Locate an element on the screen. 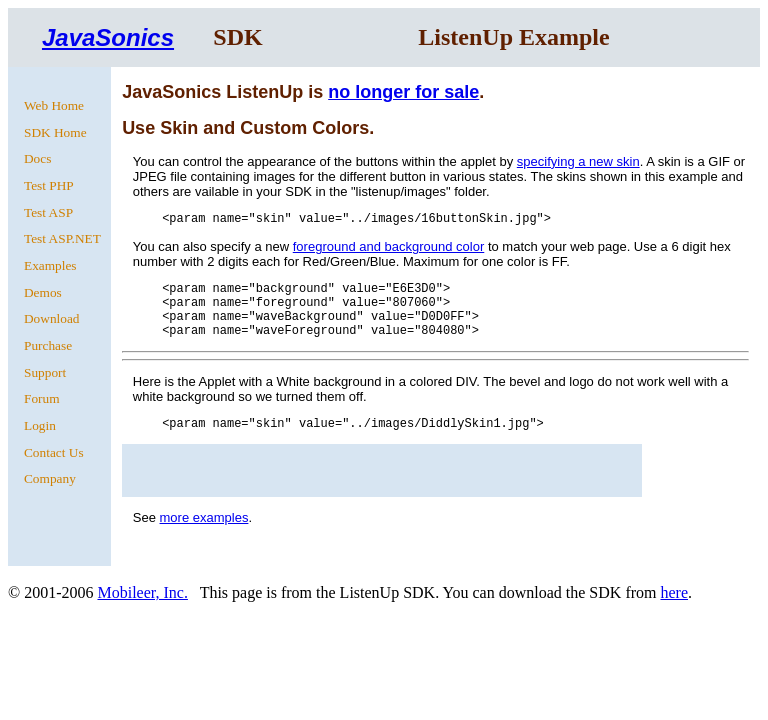 This screenshot has height=720, width=768. Login is located at coordinates (40, 425).